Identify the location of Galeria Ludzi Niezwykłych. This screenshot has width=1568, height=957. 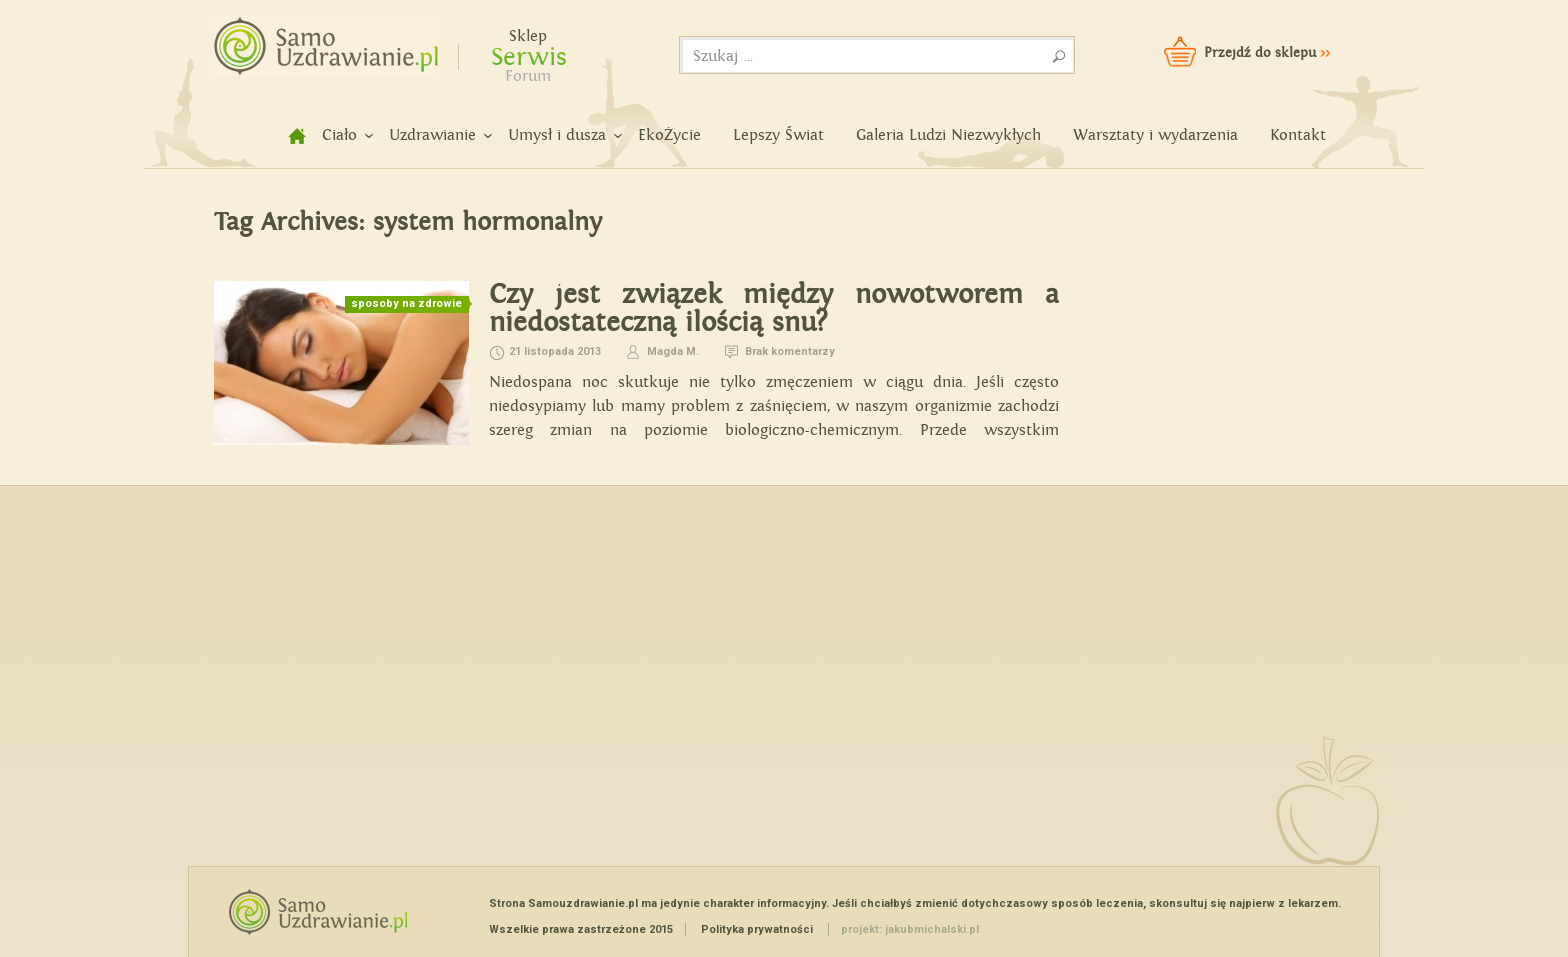
(948, 135).